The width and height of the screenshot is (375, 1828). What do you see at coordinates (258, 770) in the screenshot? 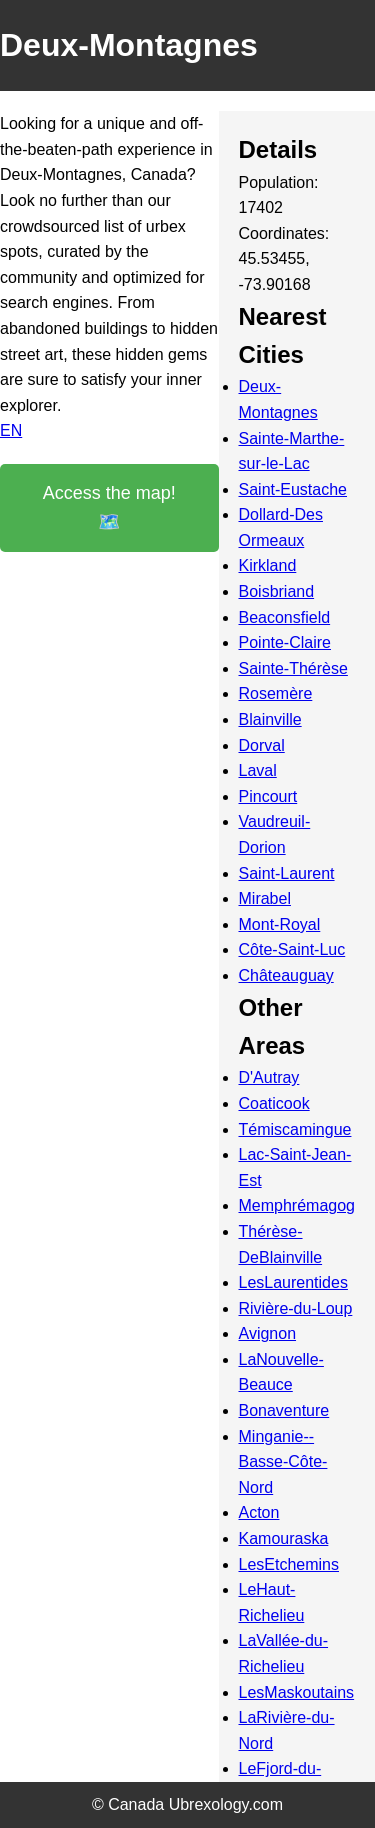
I see `Laval` at bounding box center [258, 770].